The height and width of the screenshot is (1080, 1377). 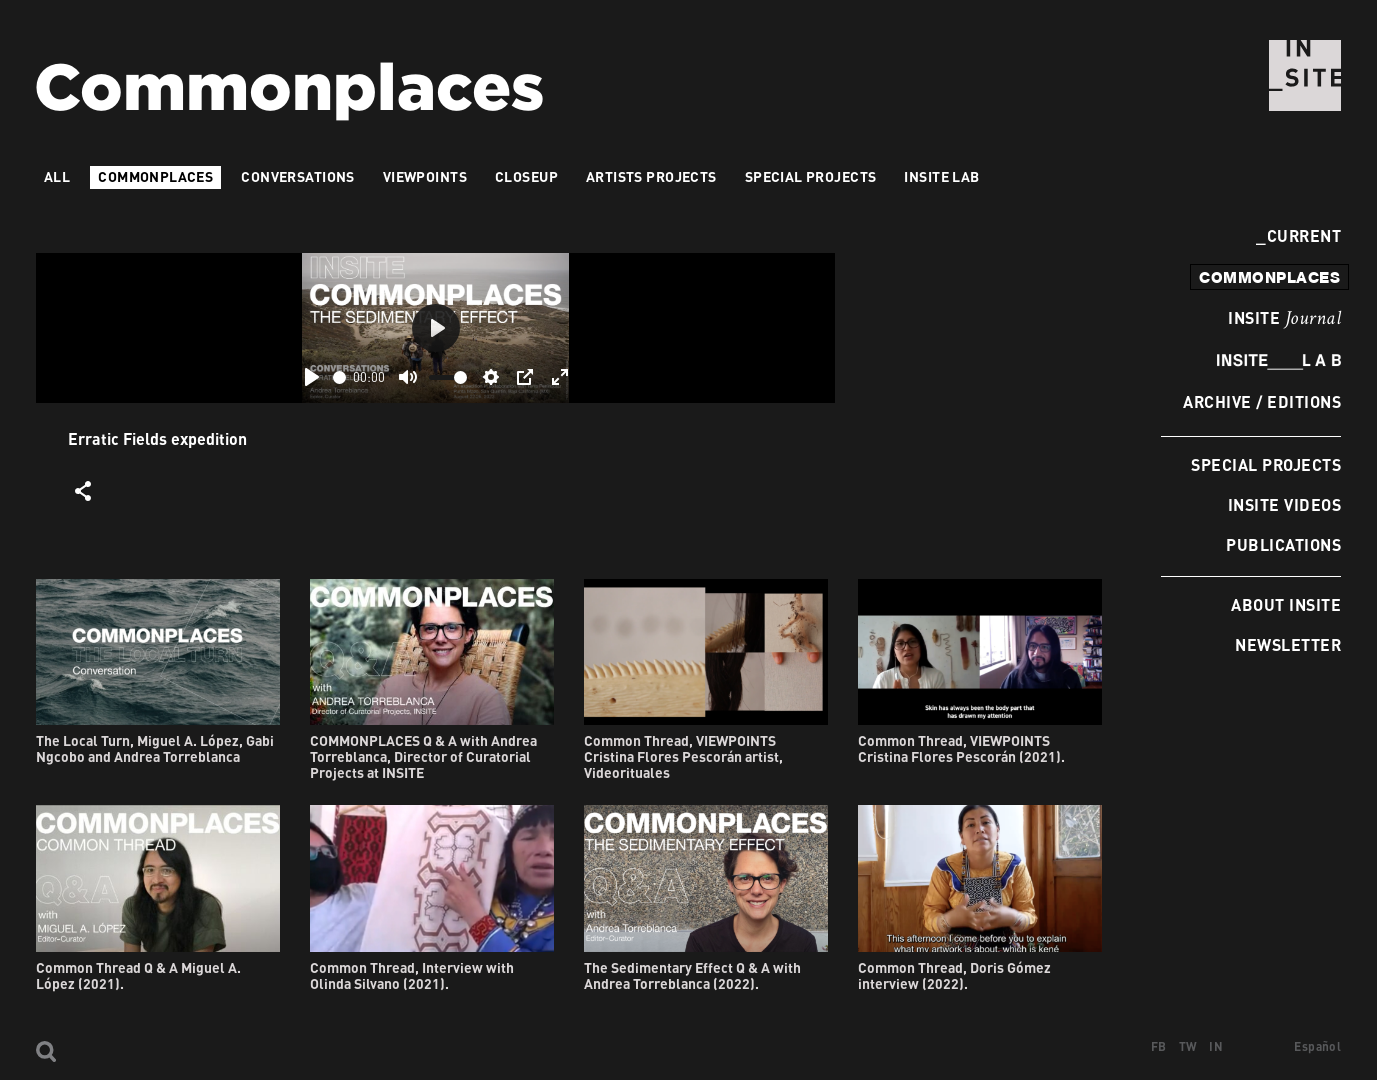 What do you see at coordinates (1286, 604) in the screenshot?
I see `About INSITE` at bounding box center [1286, 604].